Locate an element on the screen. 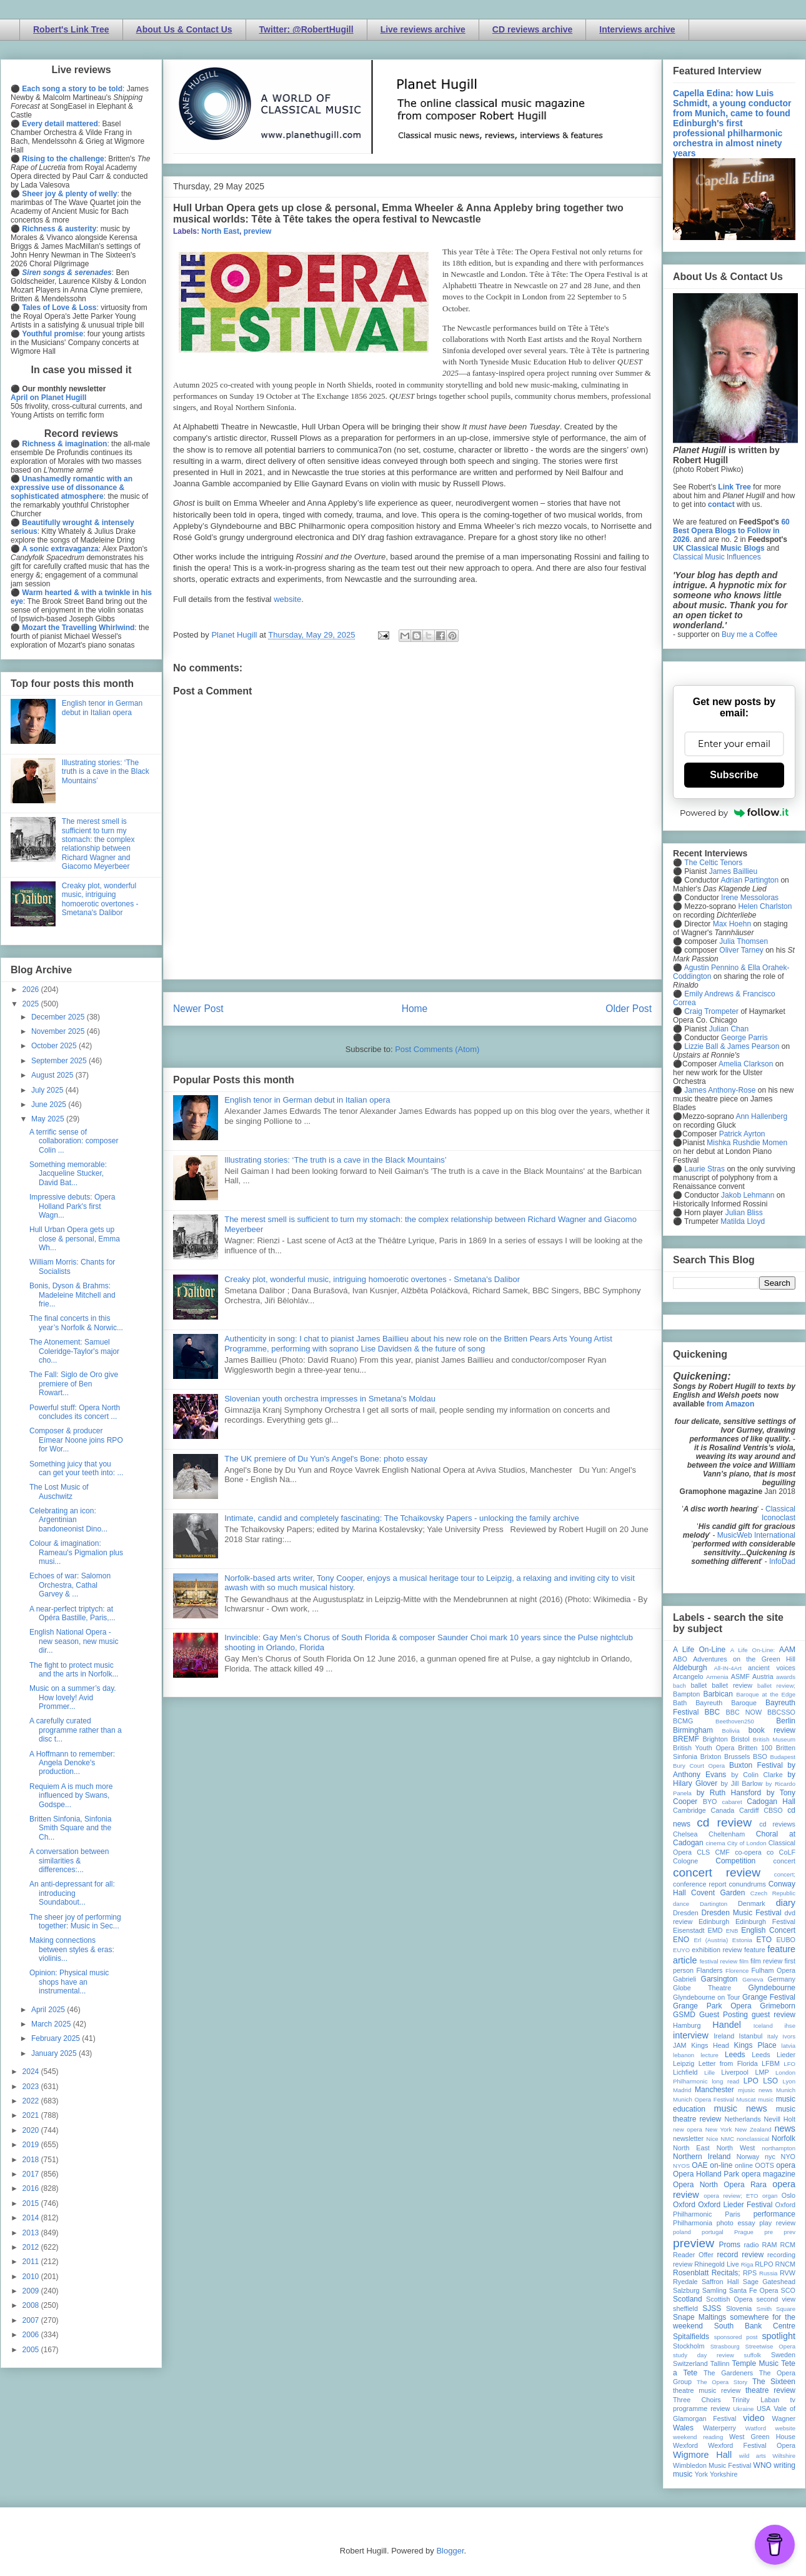 Image resolution: width=806 pixels, height=2576 pixels. Adrian Partington is located at coordinates (749, 880).